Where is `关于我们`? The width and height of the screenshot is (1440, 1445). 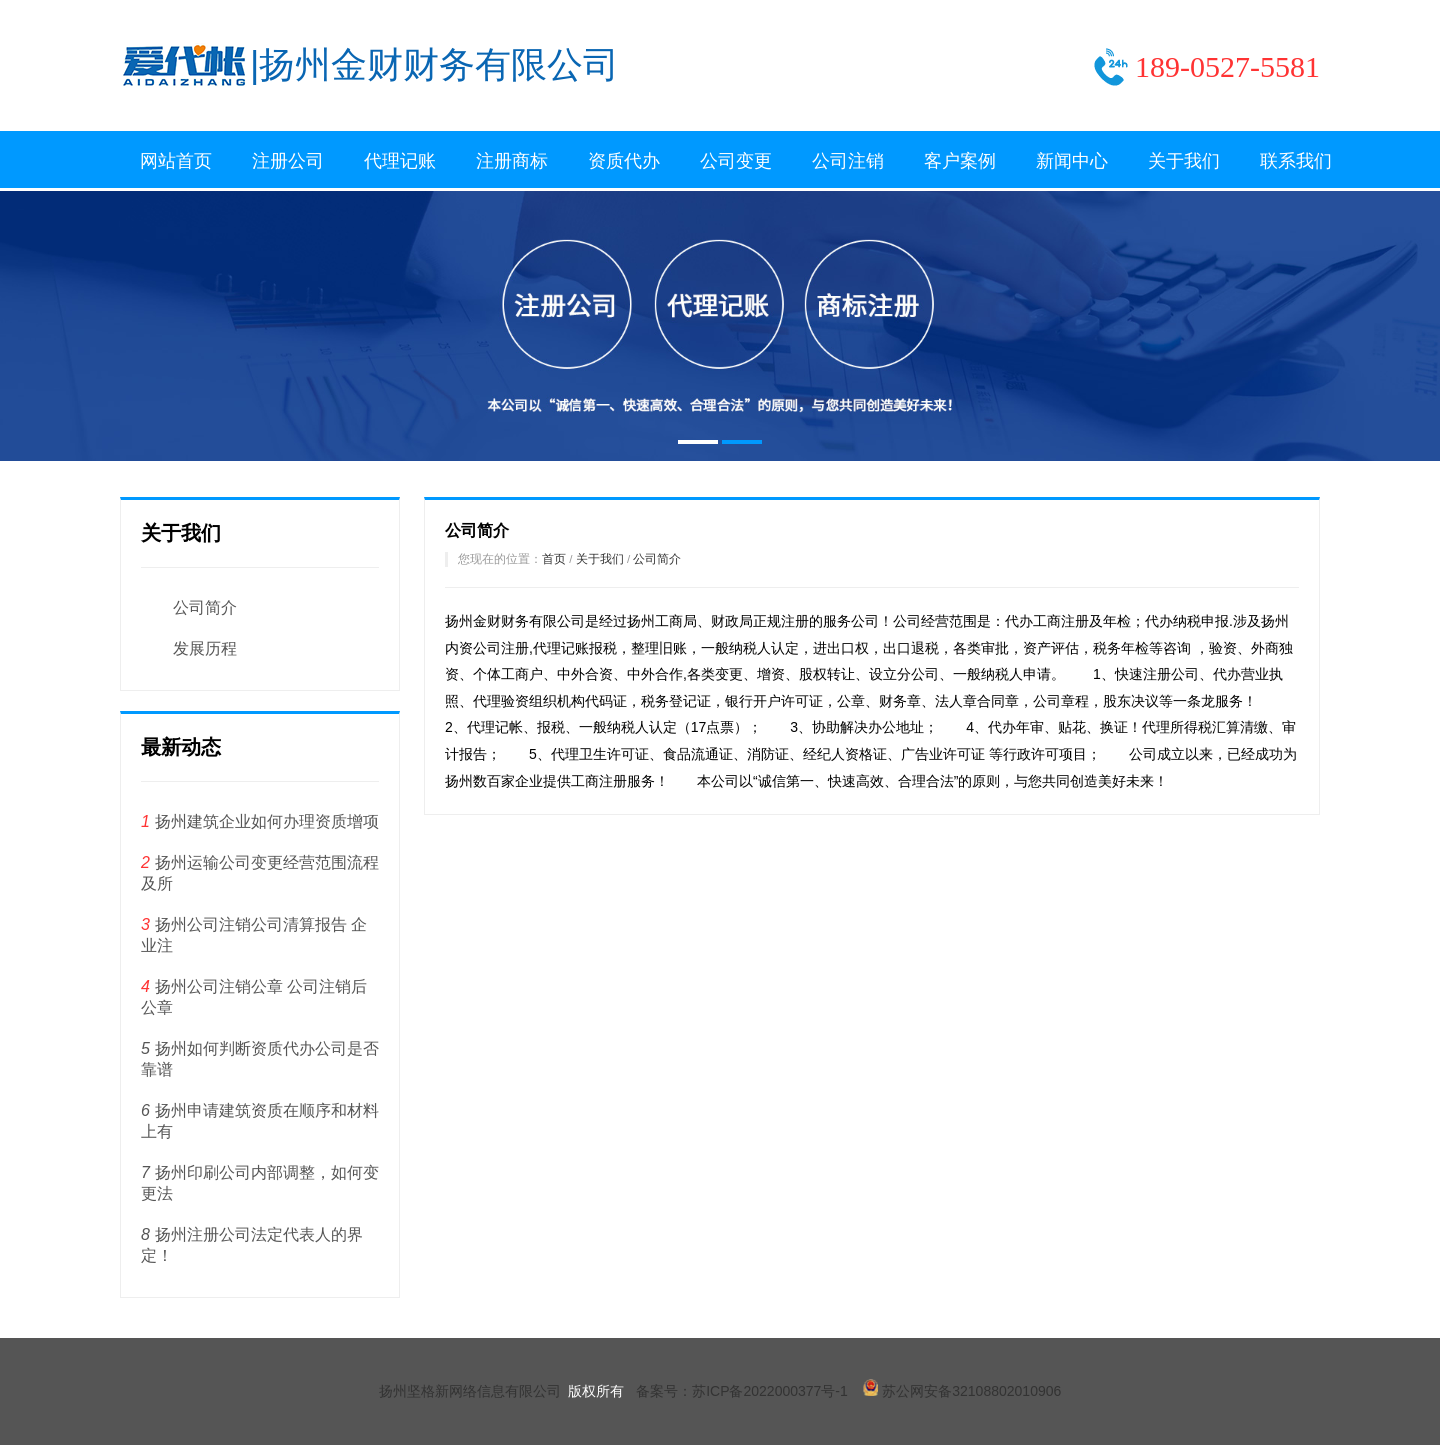
关于我们 is located at coordinates (1184, 161).